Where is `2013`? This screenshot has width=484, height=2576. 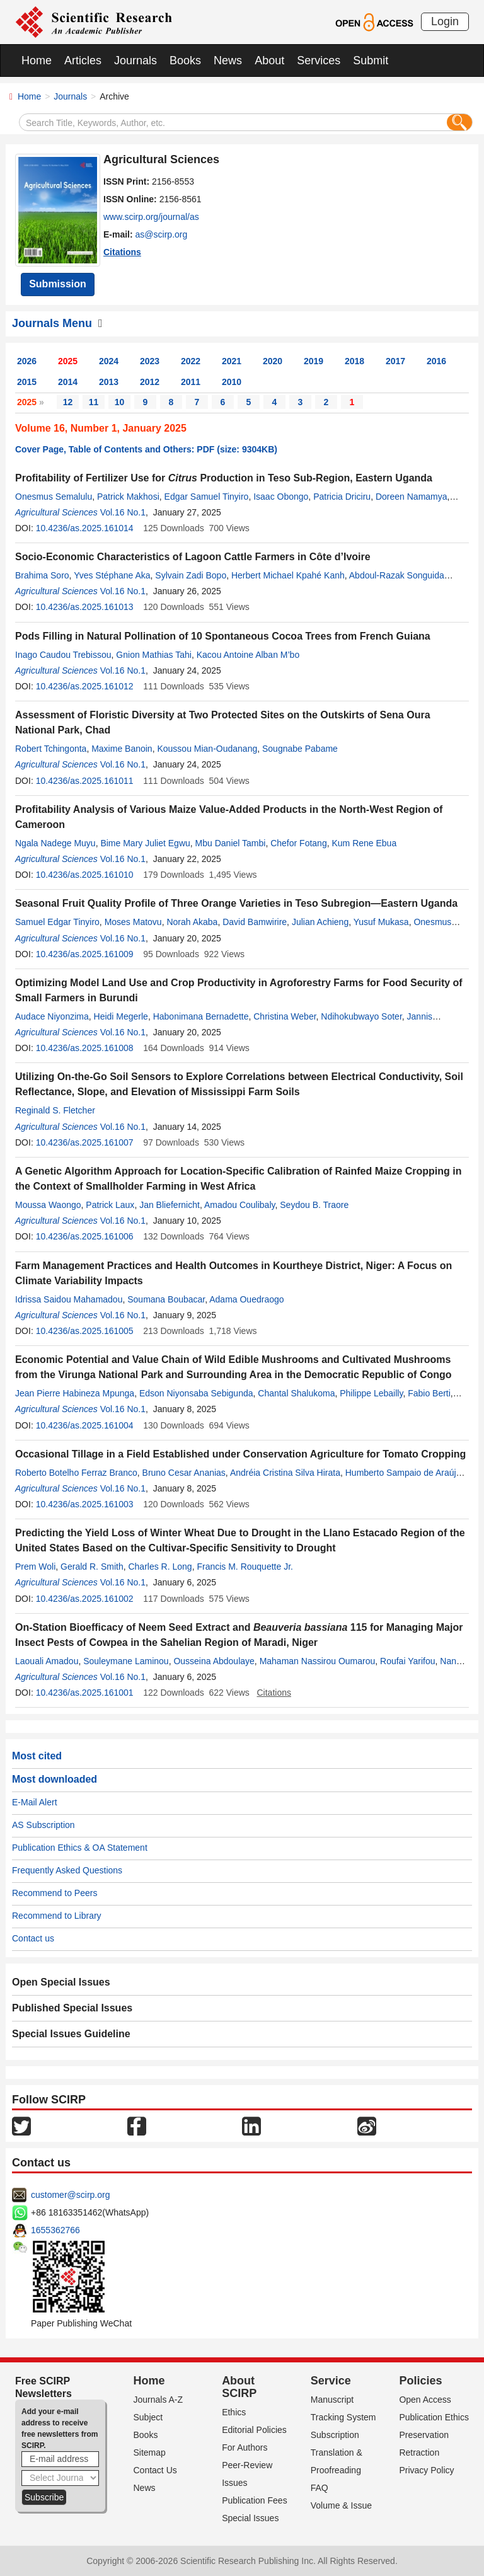 2013 is located at coordinates (108, 382).